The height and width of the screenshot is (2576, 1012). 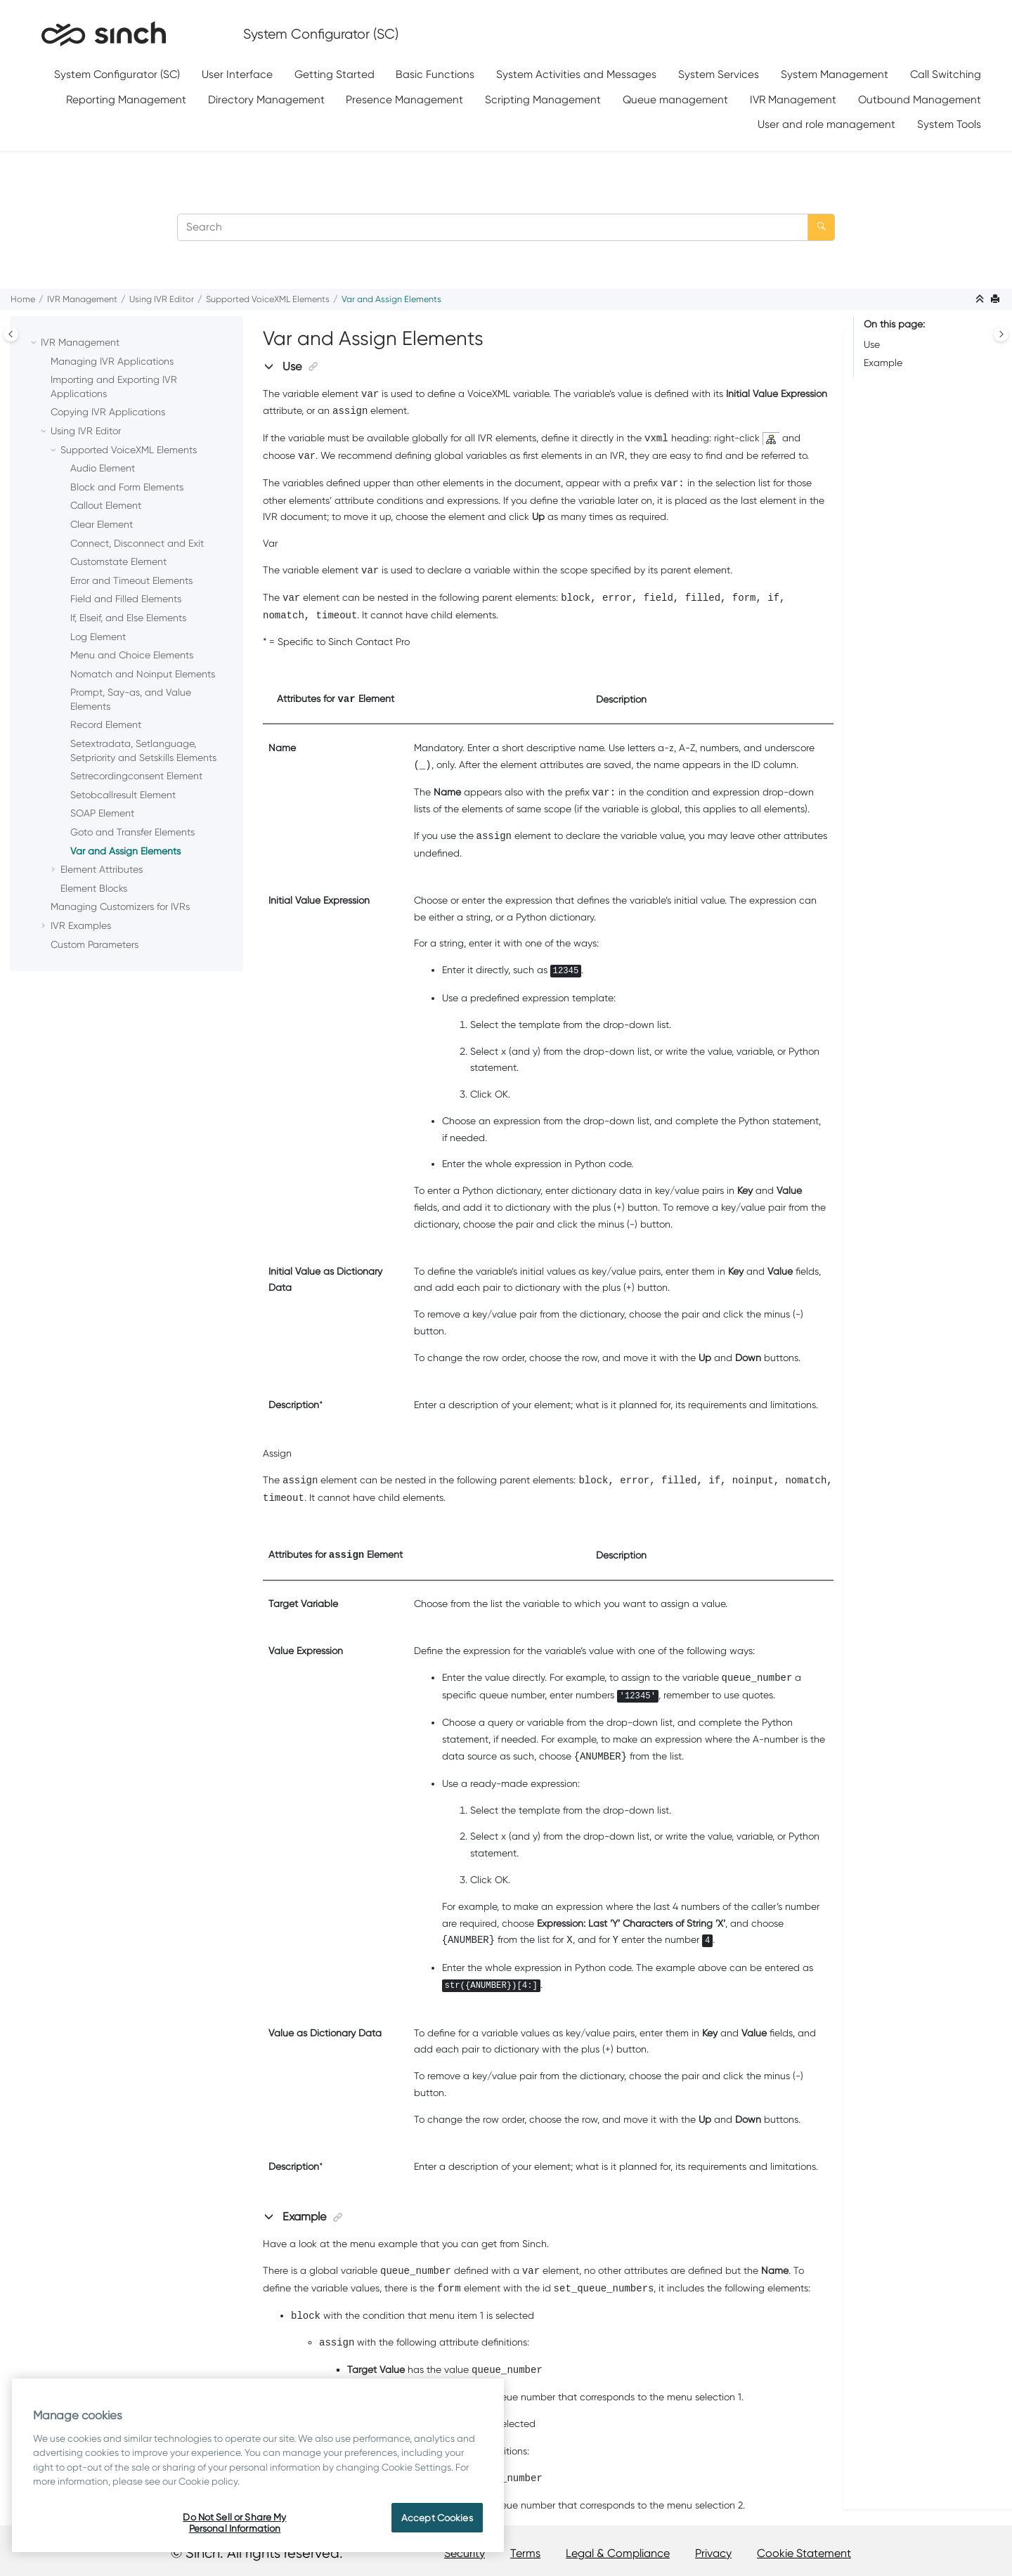 I want to click on Use, so click(x=872, y=344).